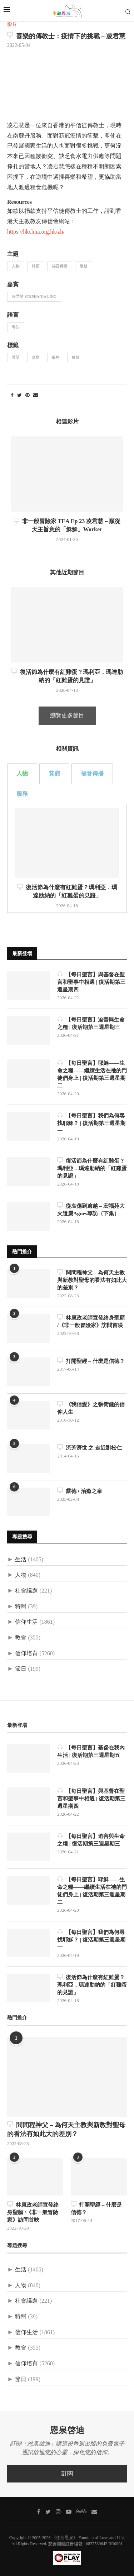 The height and width of the screenshot is (2576, 134). Describe the element at coordinates (67, 716) in the screenshot. I see `瀏覽更多節目` at that location.